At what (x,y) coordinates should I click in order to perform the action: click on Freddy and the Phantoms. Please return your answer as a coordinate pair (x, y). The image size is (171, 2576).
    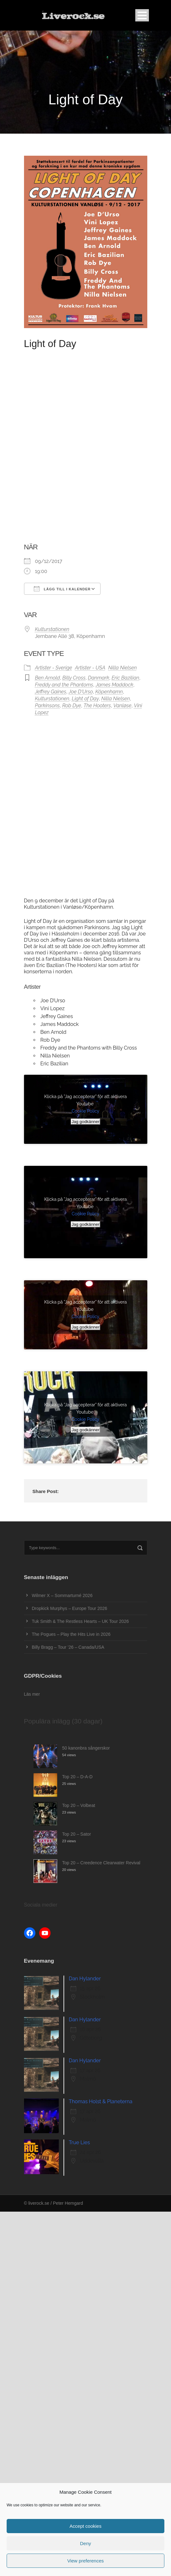
    Looking at the image, I should click on (64, 685).